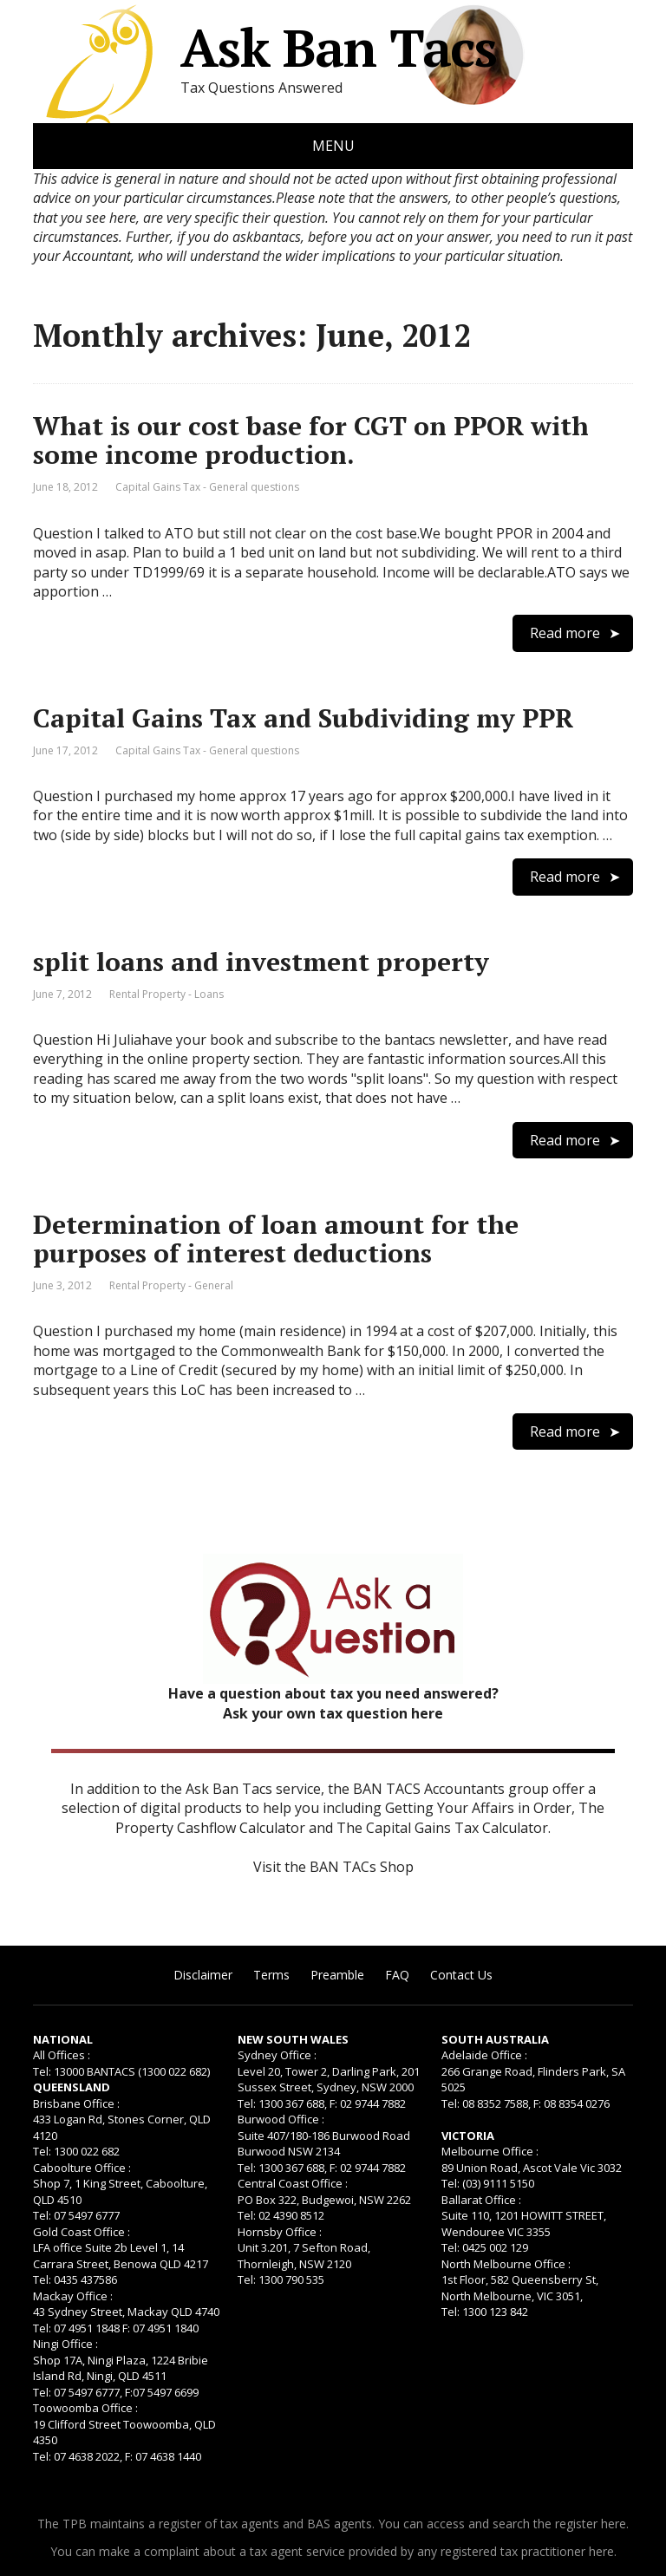 The height and width of the screenshot is (2576, 666). What do you see at coordinates (207, 486) in the screenshot?
I see `Capital Gains Tax - General questions` at bounding box center [207, 486].